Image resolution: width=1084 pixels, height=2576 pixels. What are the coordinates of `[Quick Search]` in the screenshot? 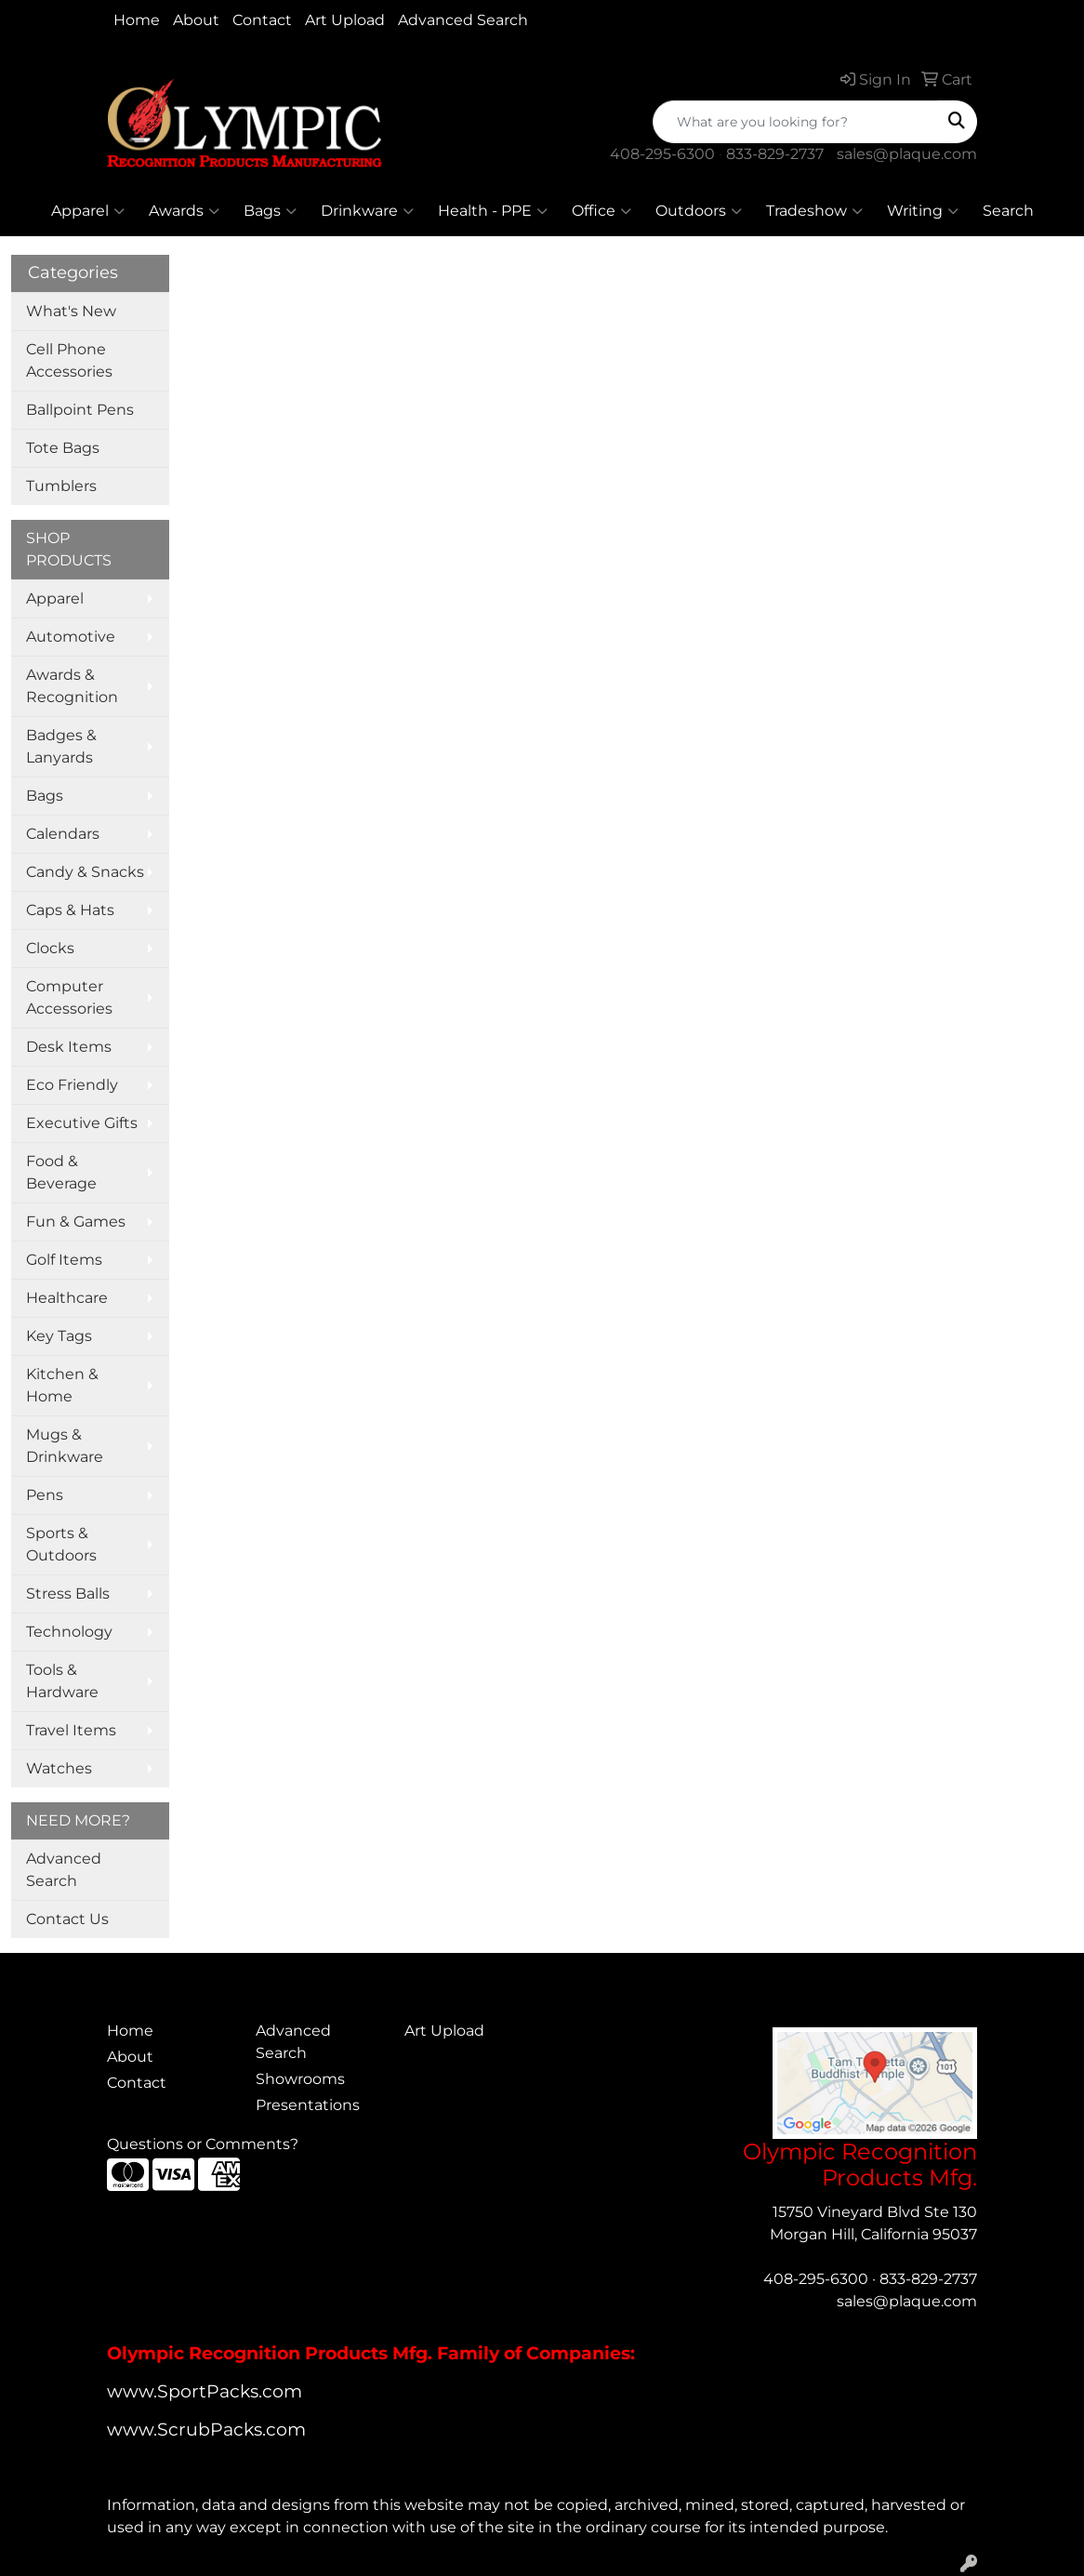 It's located at (795, 121).